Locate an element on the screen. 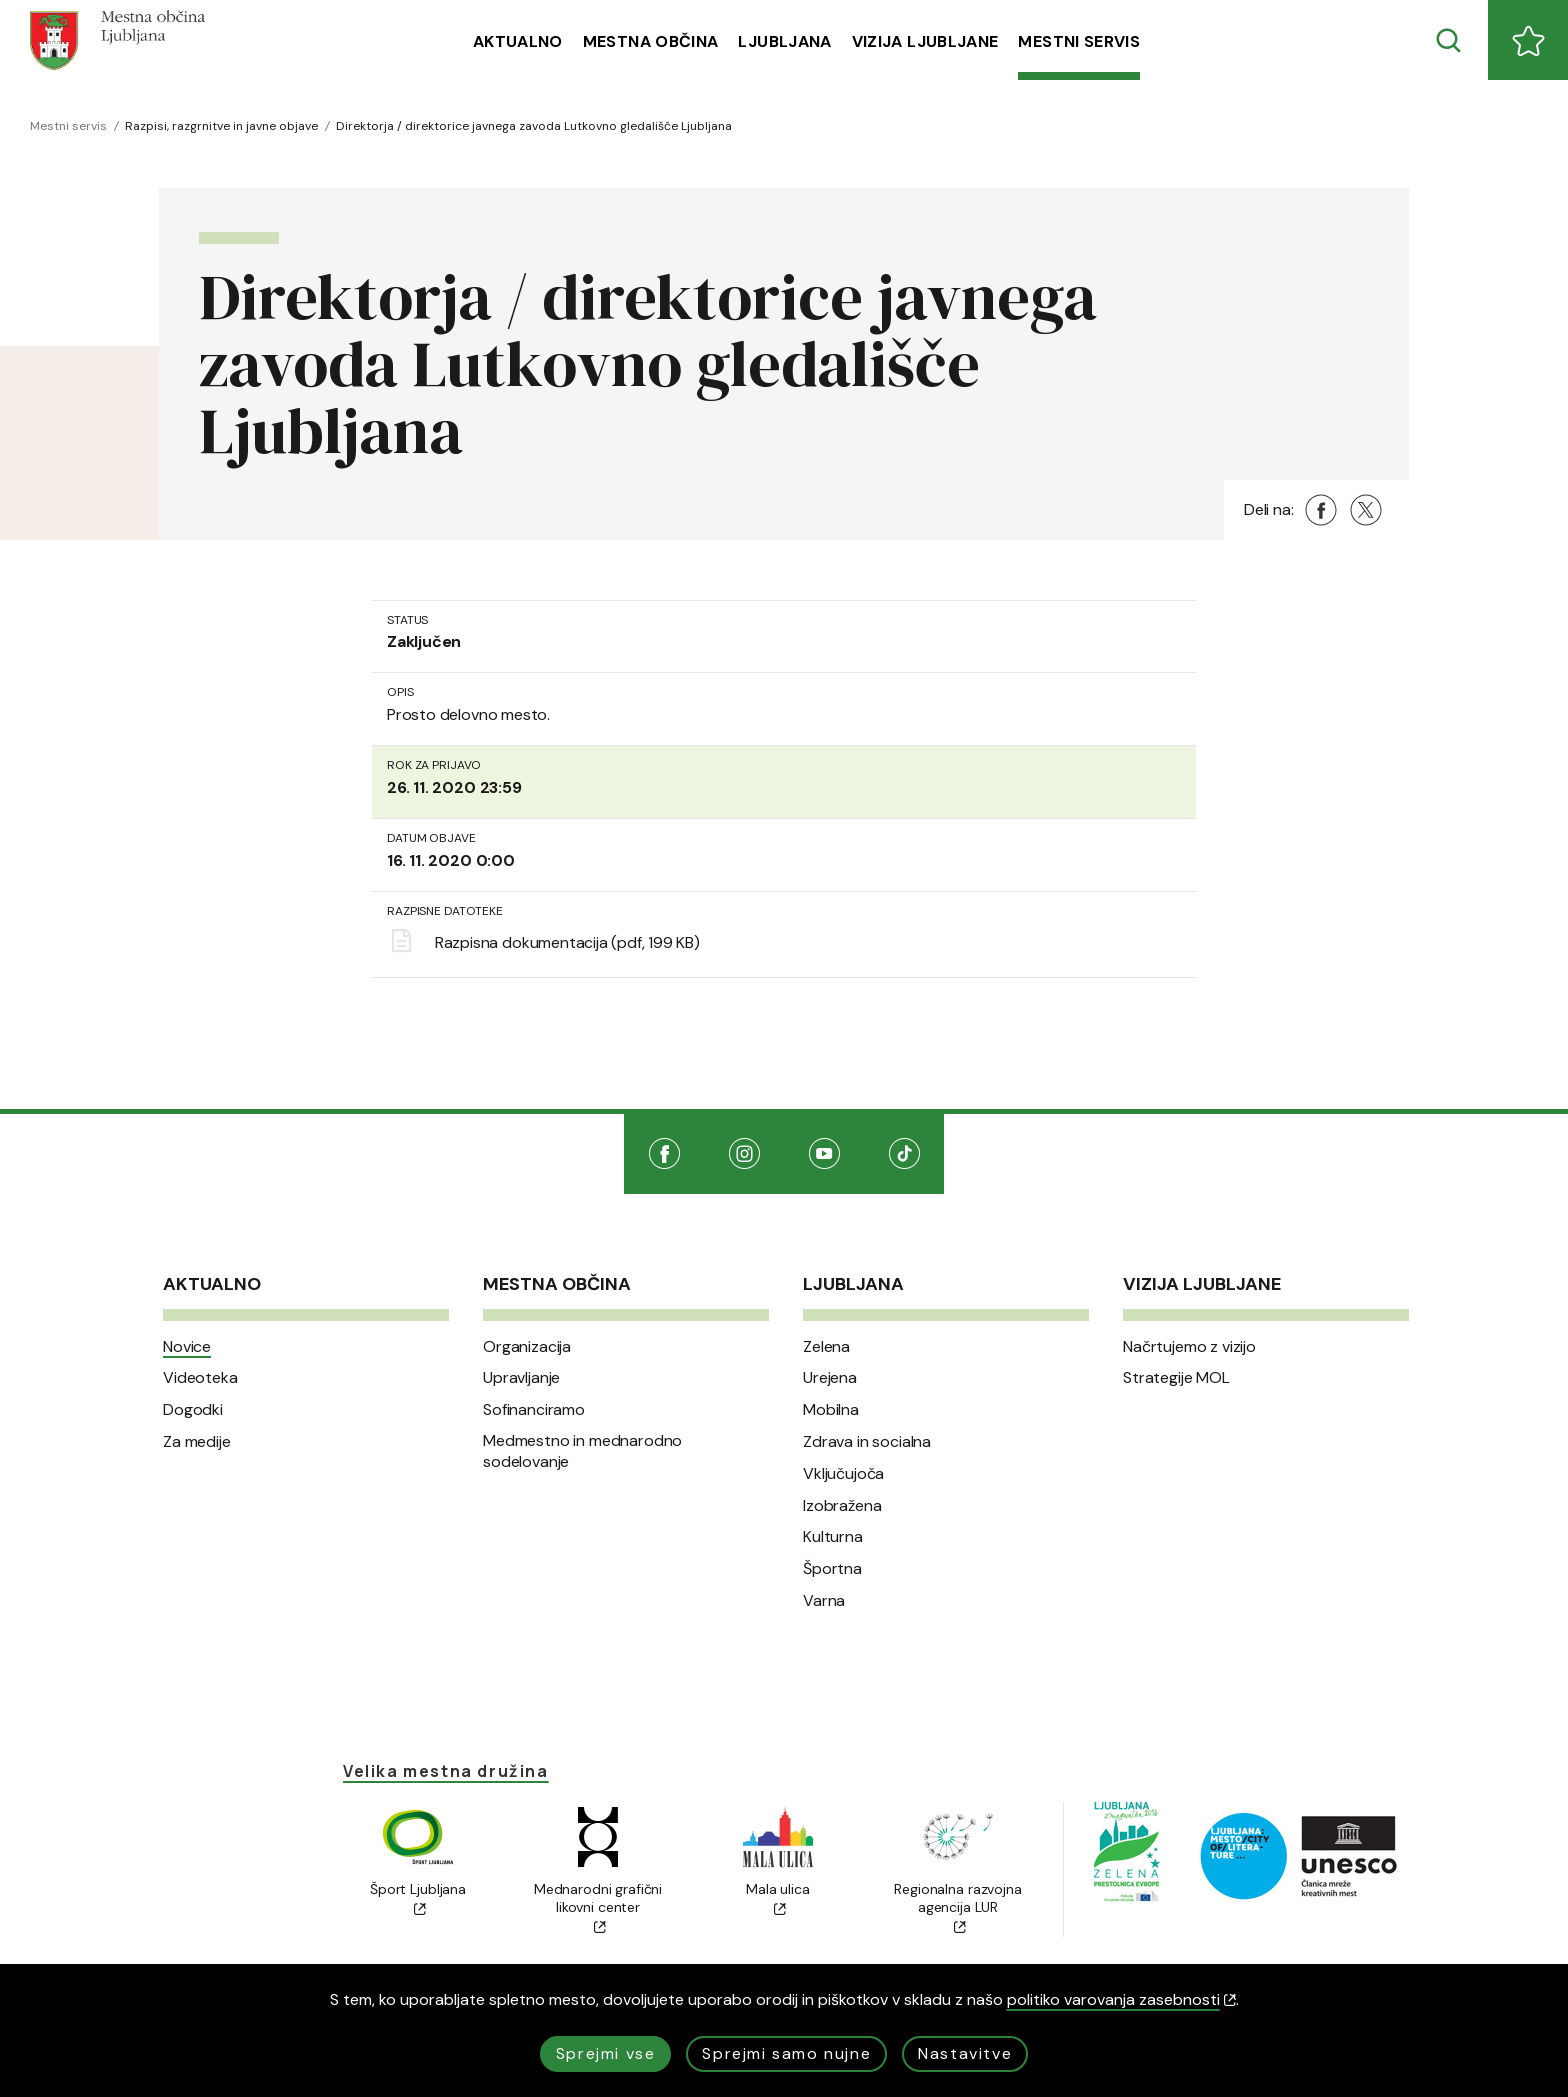 The width and height of the screenshot is (1568, 2097). Športna is located at coordinates (832, 1569).